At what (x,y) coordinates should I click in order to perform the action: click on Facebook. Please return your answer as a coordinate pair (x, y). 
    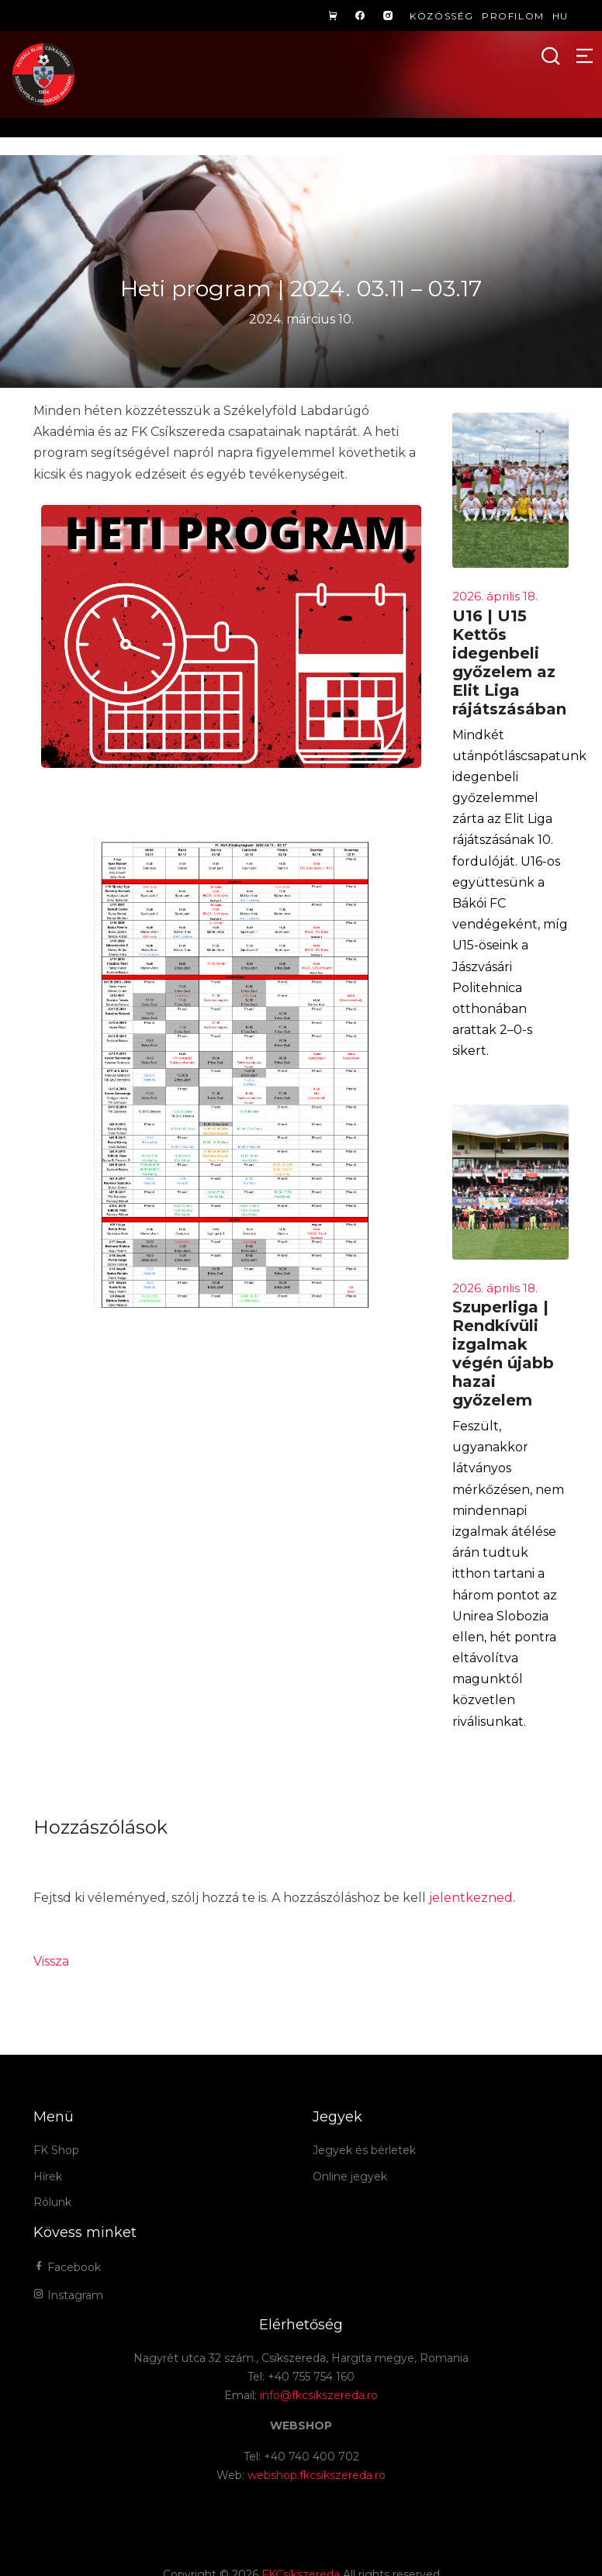
    Looking at the image, I should click on (67, 2267).